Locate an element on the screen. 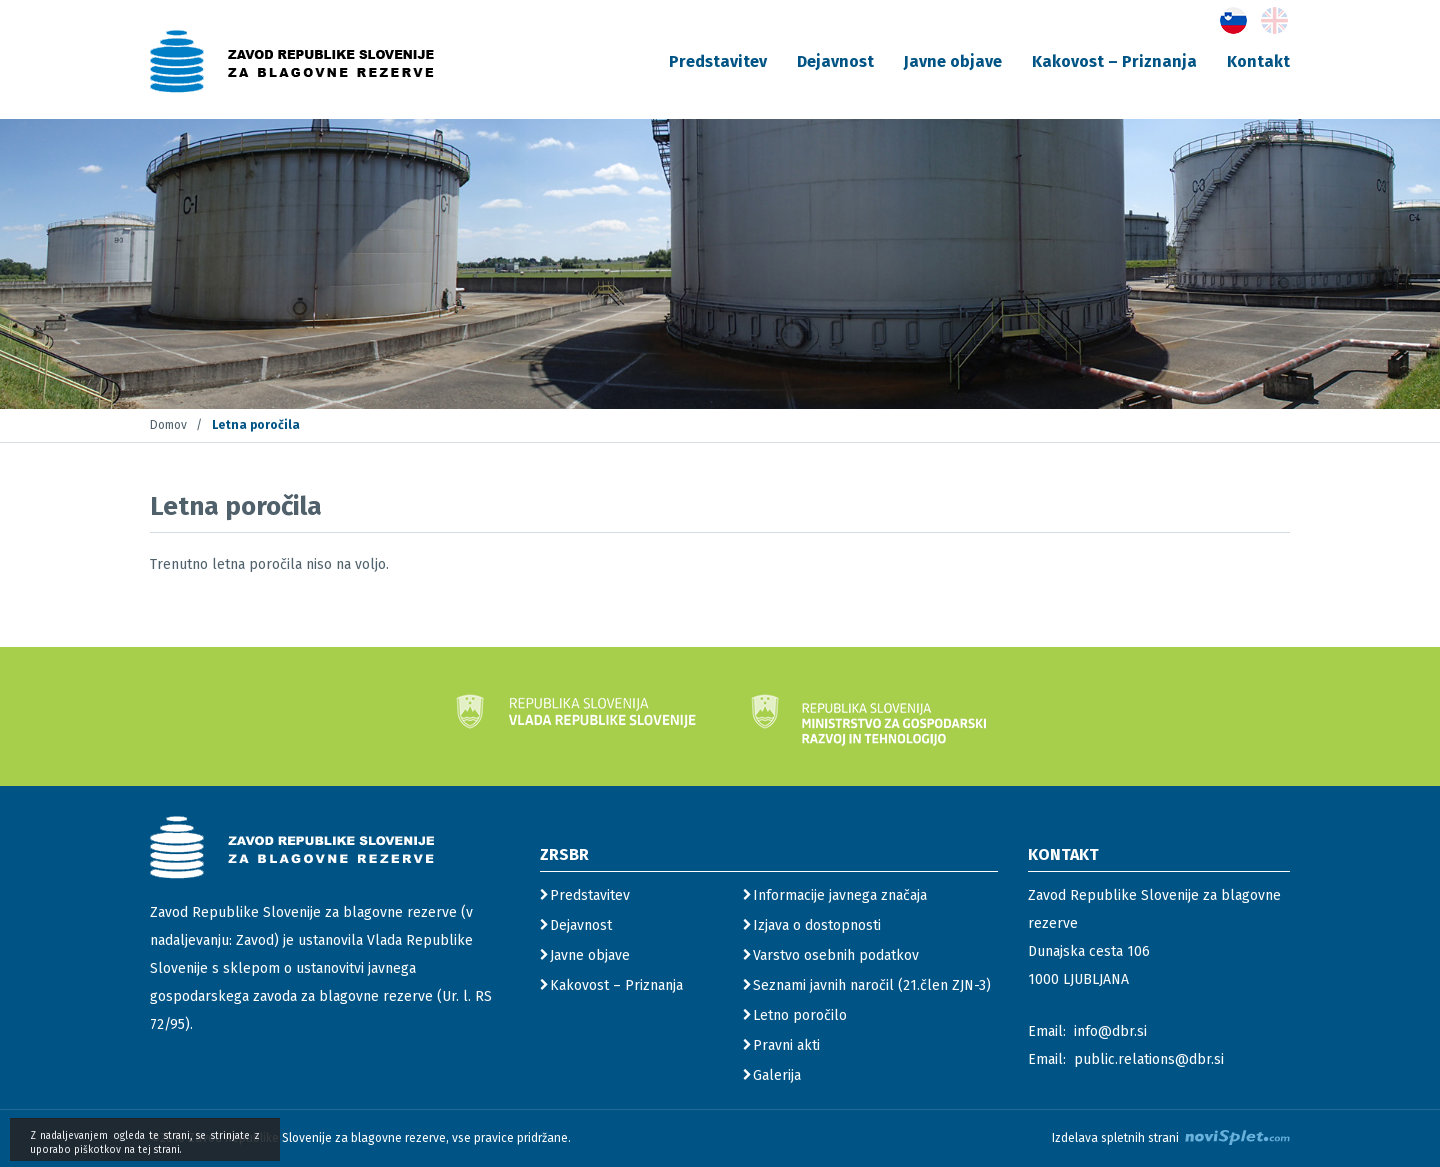 The height and width of the screenshot is (1167, 1440). Letno poročilo is located at coordinates (800, 1015).